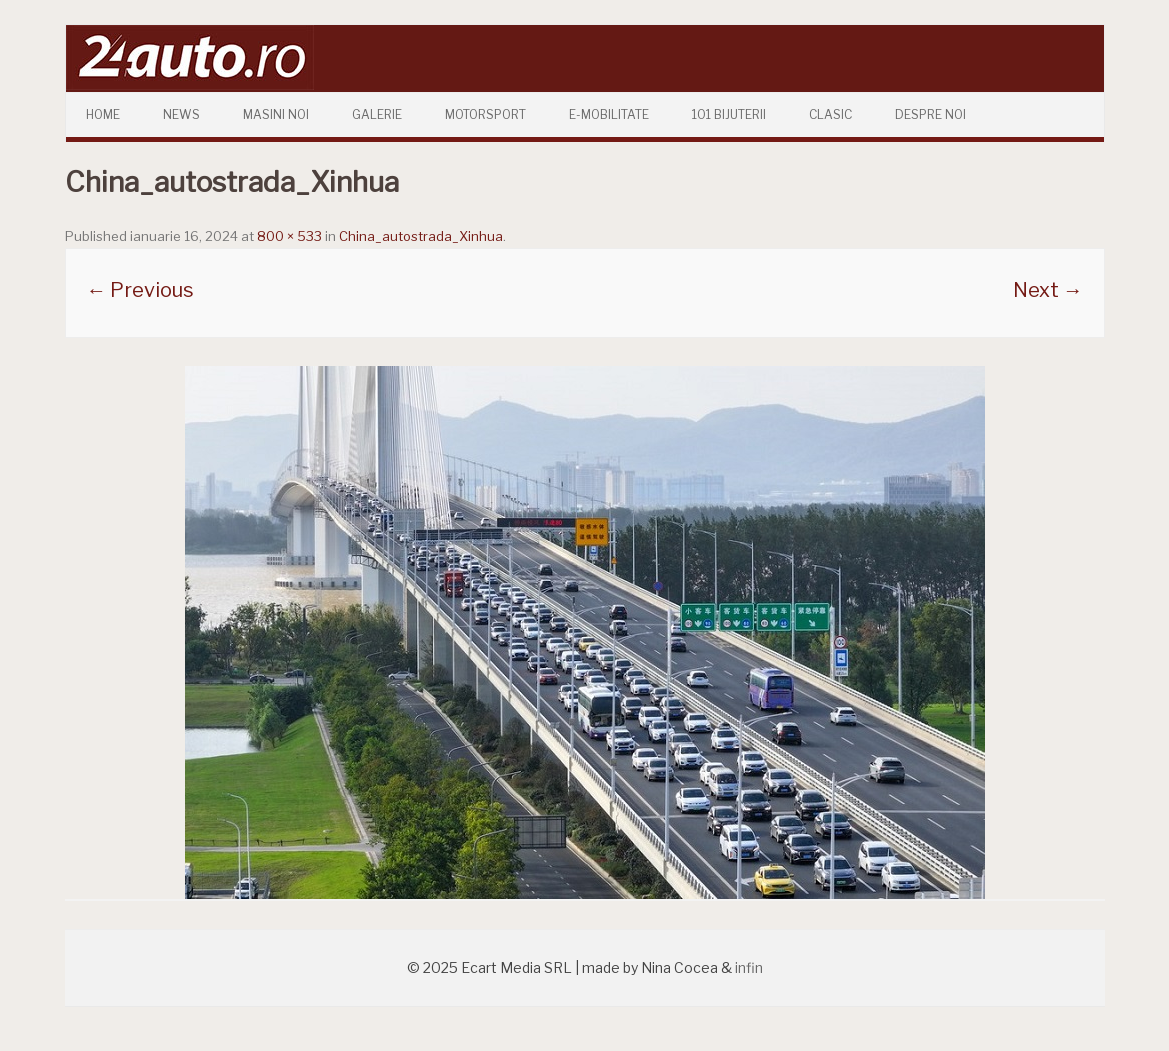 The image size is (1169, 1051). What do you see at coordinates (930, 114) in the screenshot?
I see `Despre Noi` at bounding box center [930, 114].